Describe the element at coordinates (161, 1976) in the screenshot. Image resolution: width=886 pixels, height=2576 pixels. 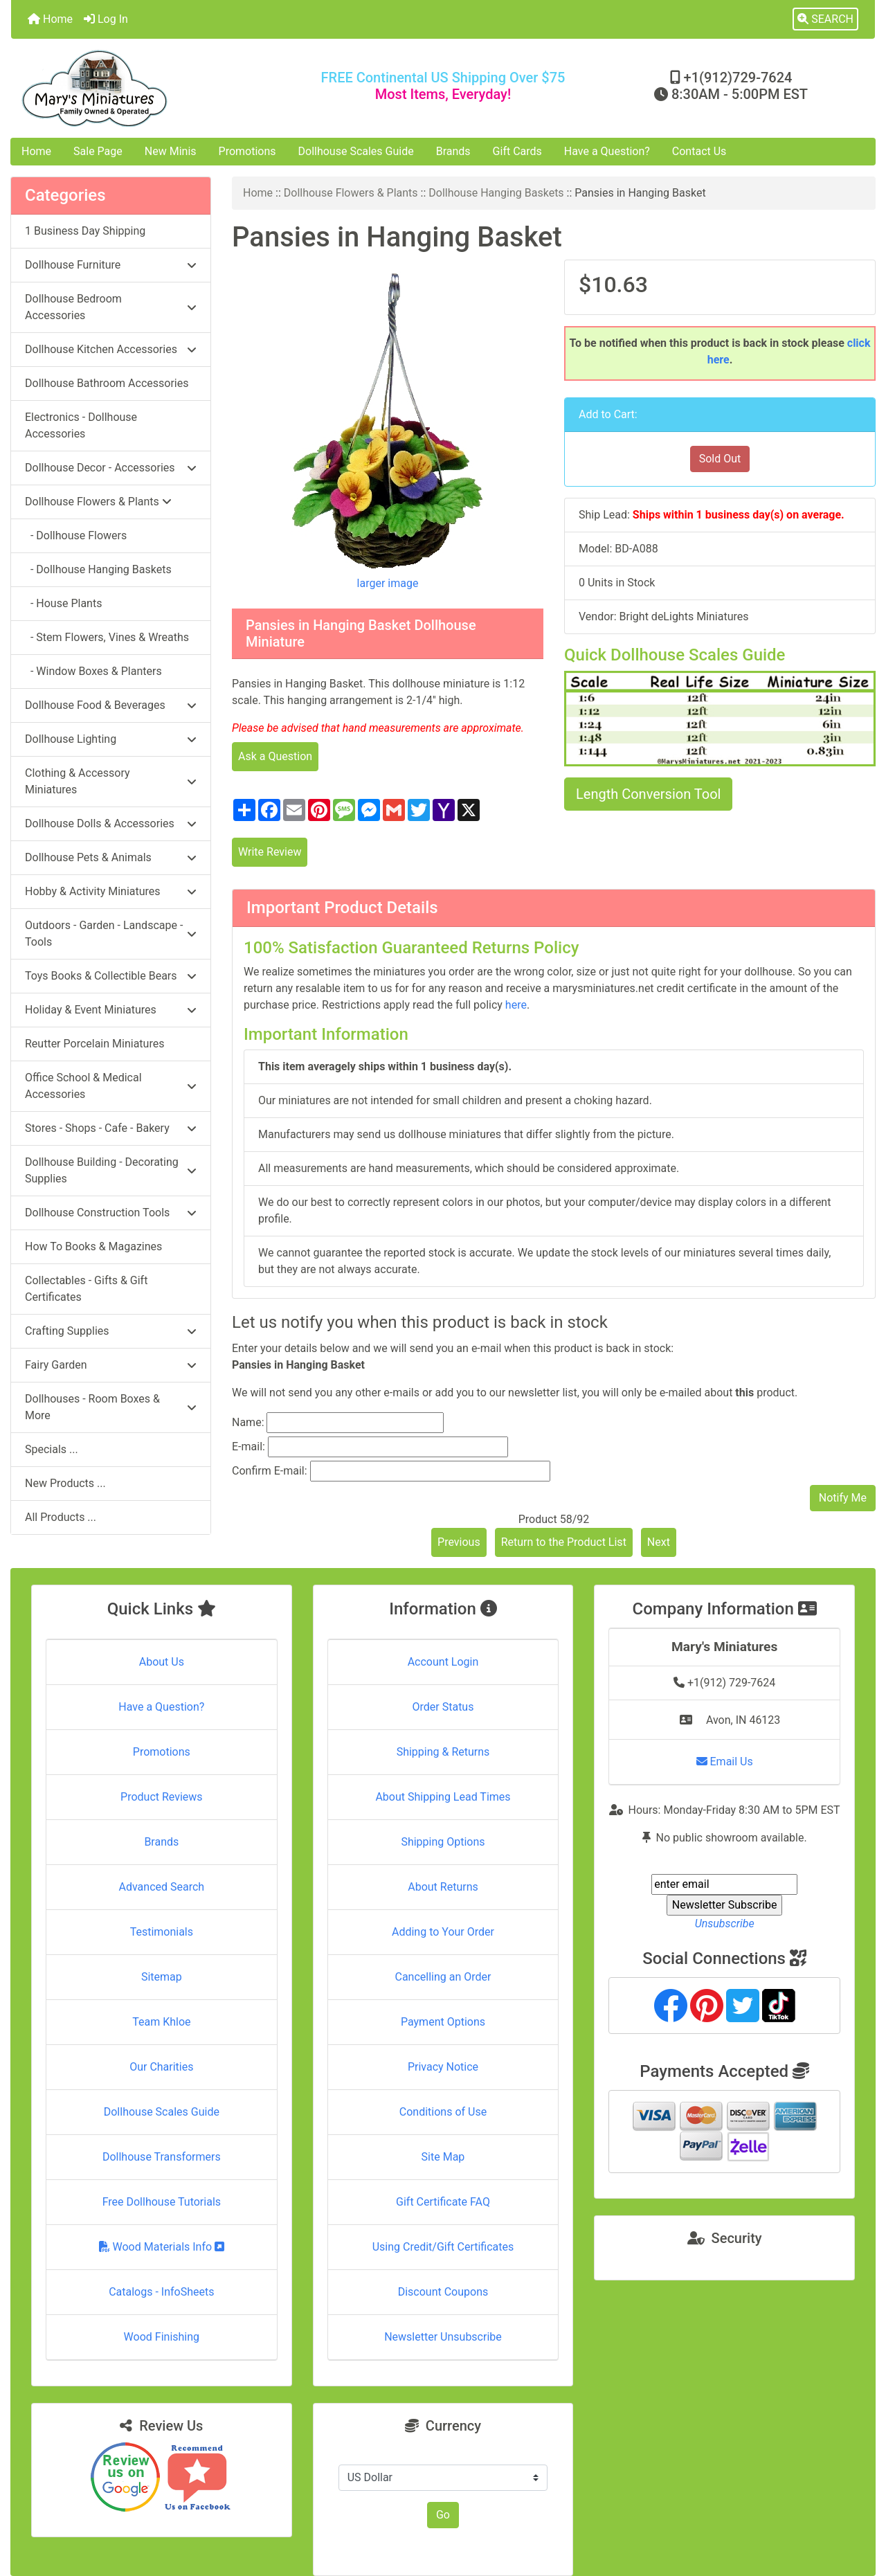
I see `Sitemap` at that location.